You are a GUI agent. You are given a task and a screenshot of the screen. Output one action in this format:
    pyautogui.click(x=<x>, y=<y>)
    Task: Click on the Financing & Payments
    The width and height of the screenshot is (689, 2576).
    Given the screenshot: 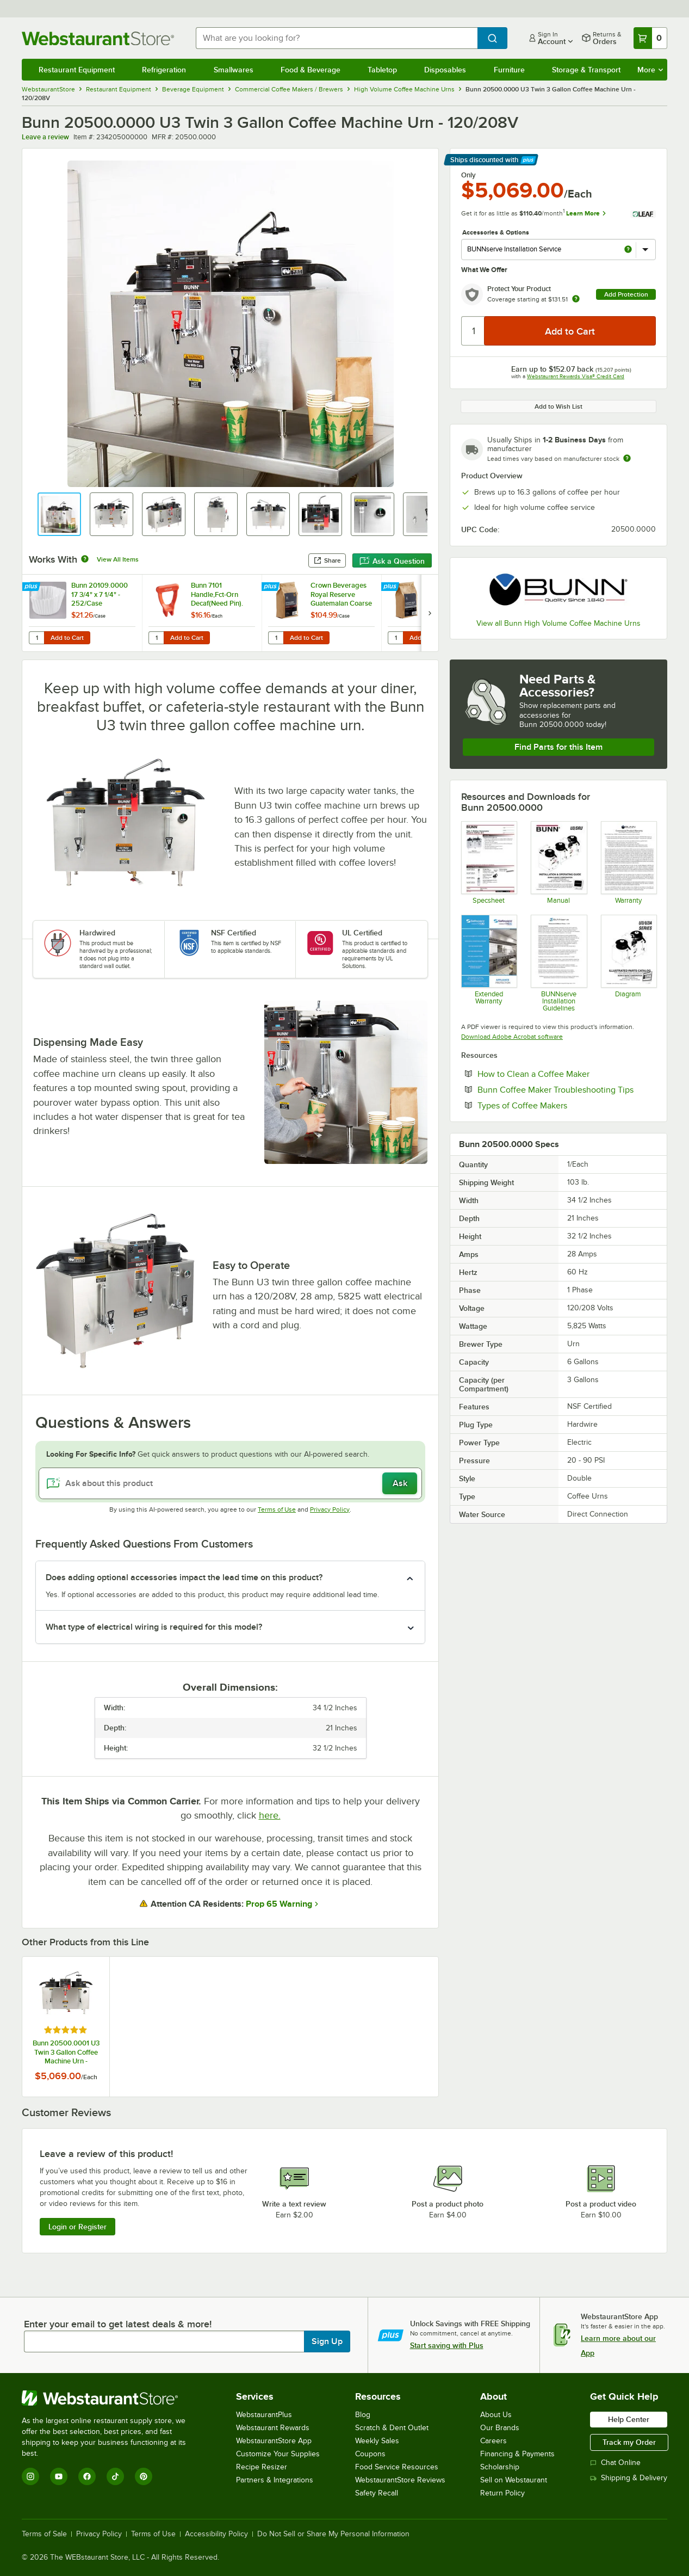 What is the action you would take?
    pyautogui.click(x=517, y=2454)
    